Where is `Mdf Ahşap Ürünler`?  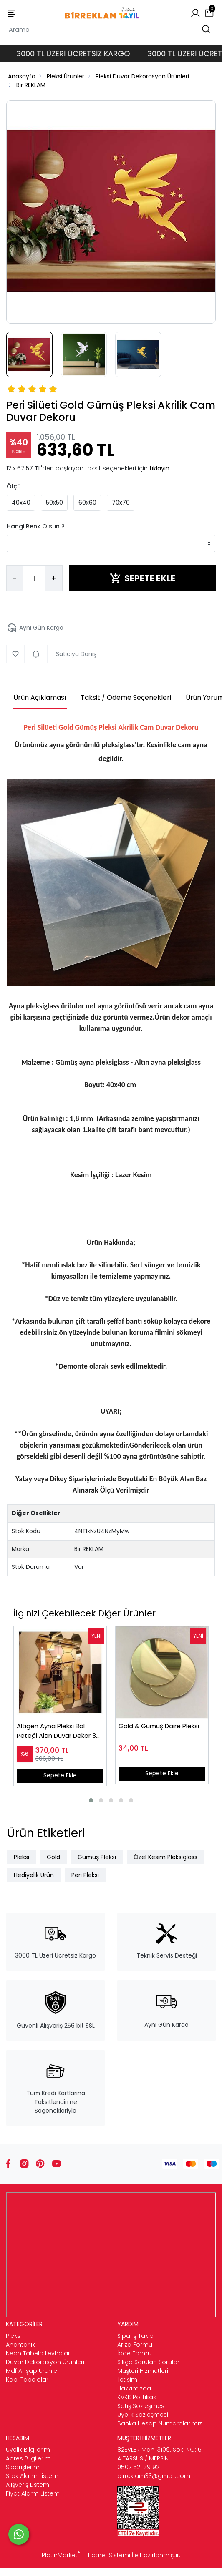
Mdf Ahşap Ürünler is located at coordinates (32, 2371).